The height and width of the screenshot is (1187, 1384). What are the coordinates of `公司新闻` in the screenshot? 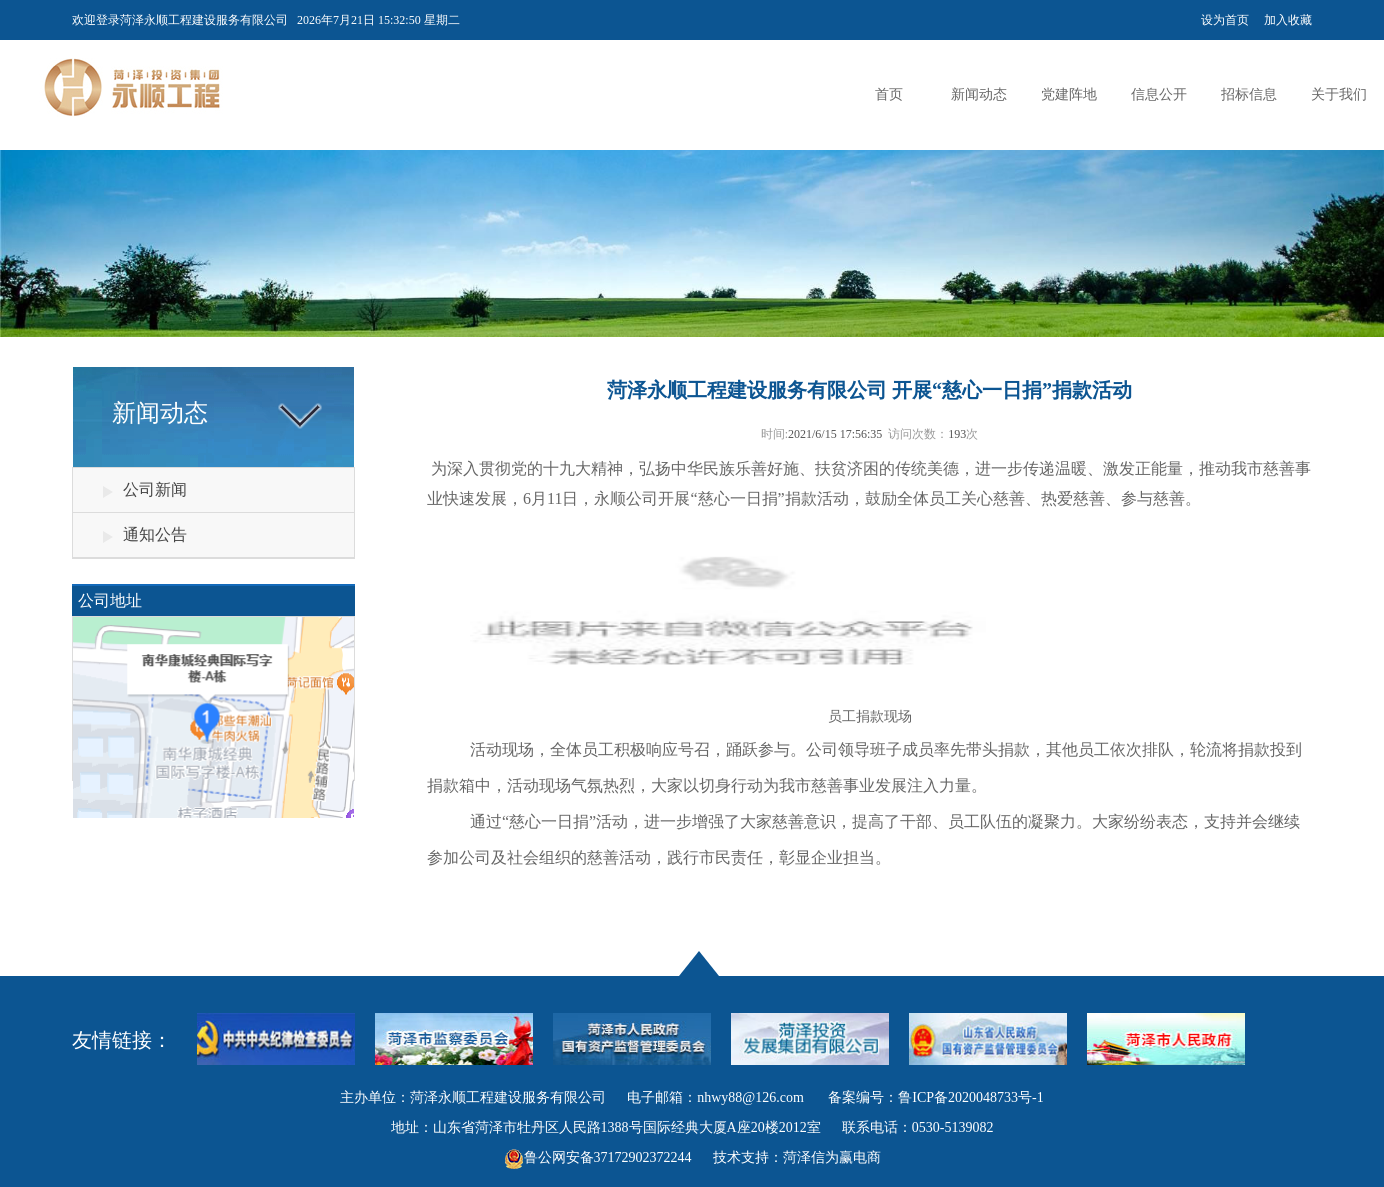 It's located at (155, 489).